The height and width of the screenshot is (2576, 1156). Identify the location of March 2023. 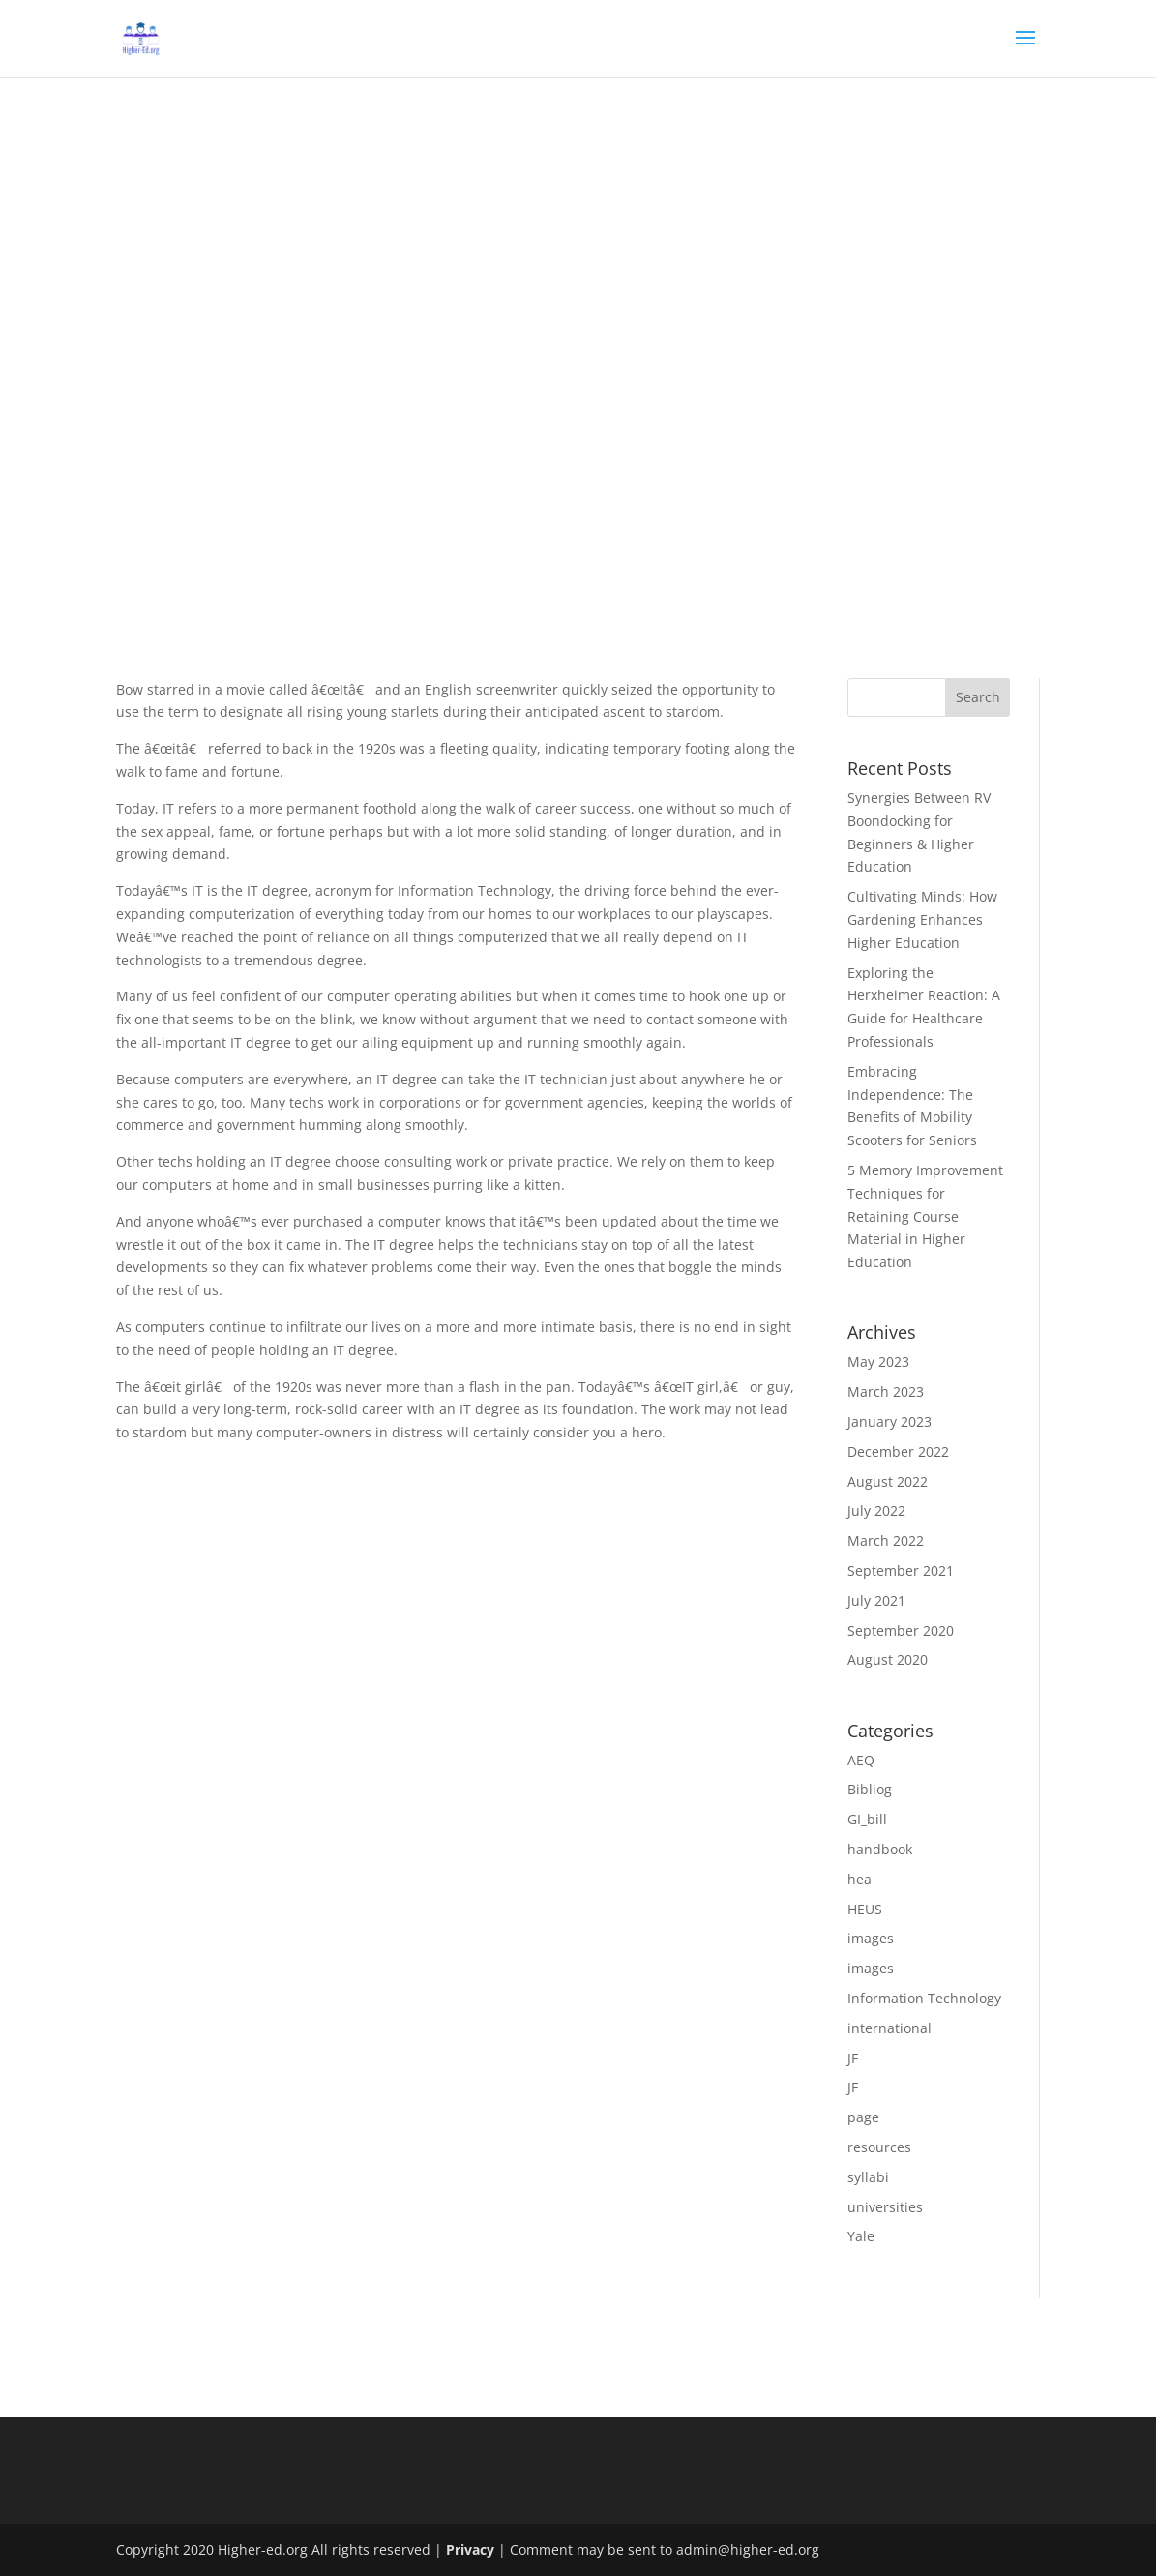
(885, 1391).